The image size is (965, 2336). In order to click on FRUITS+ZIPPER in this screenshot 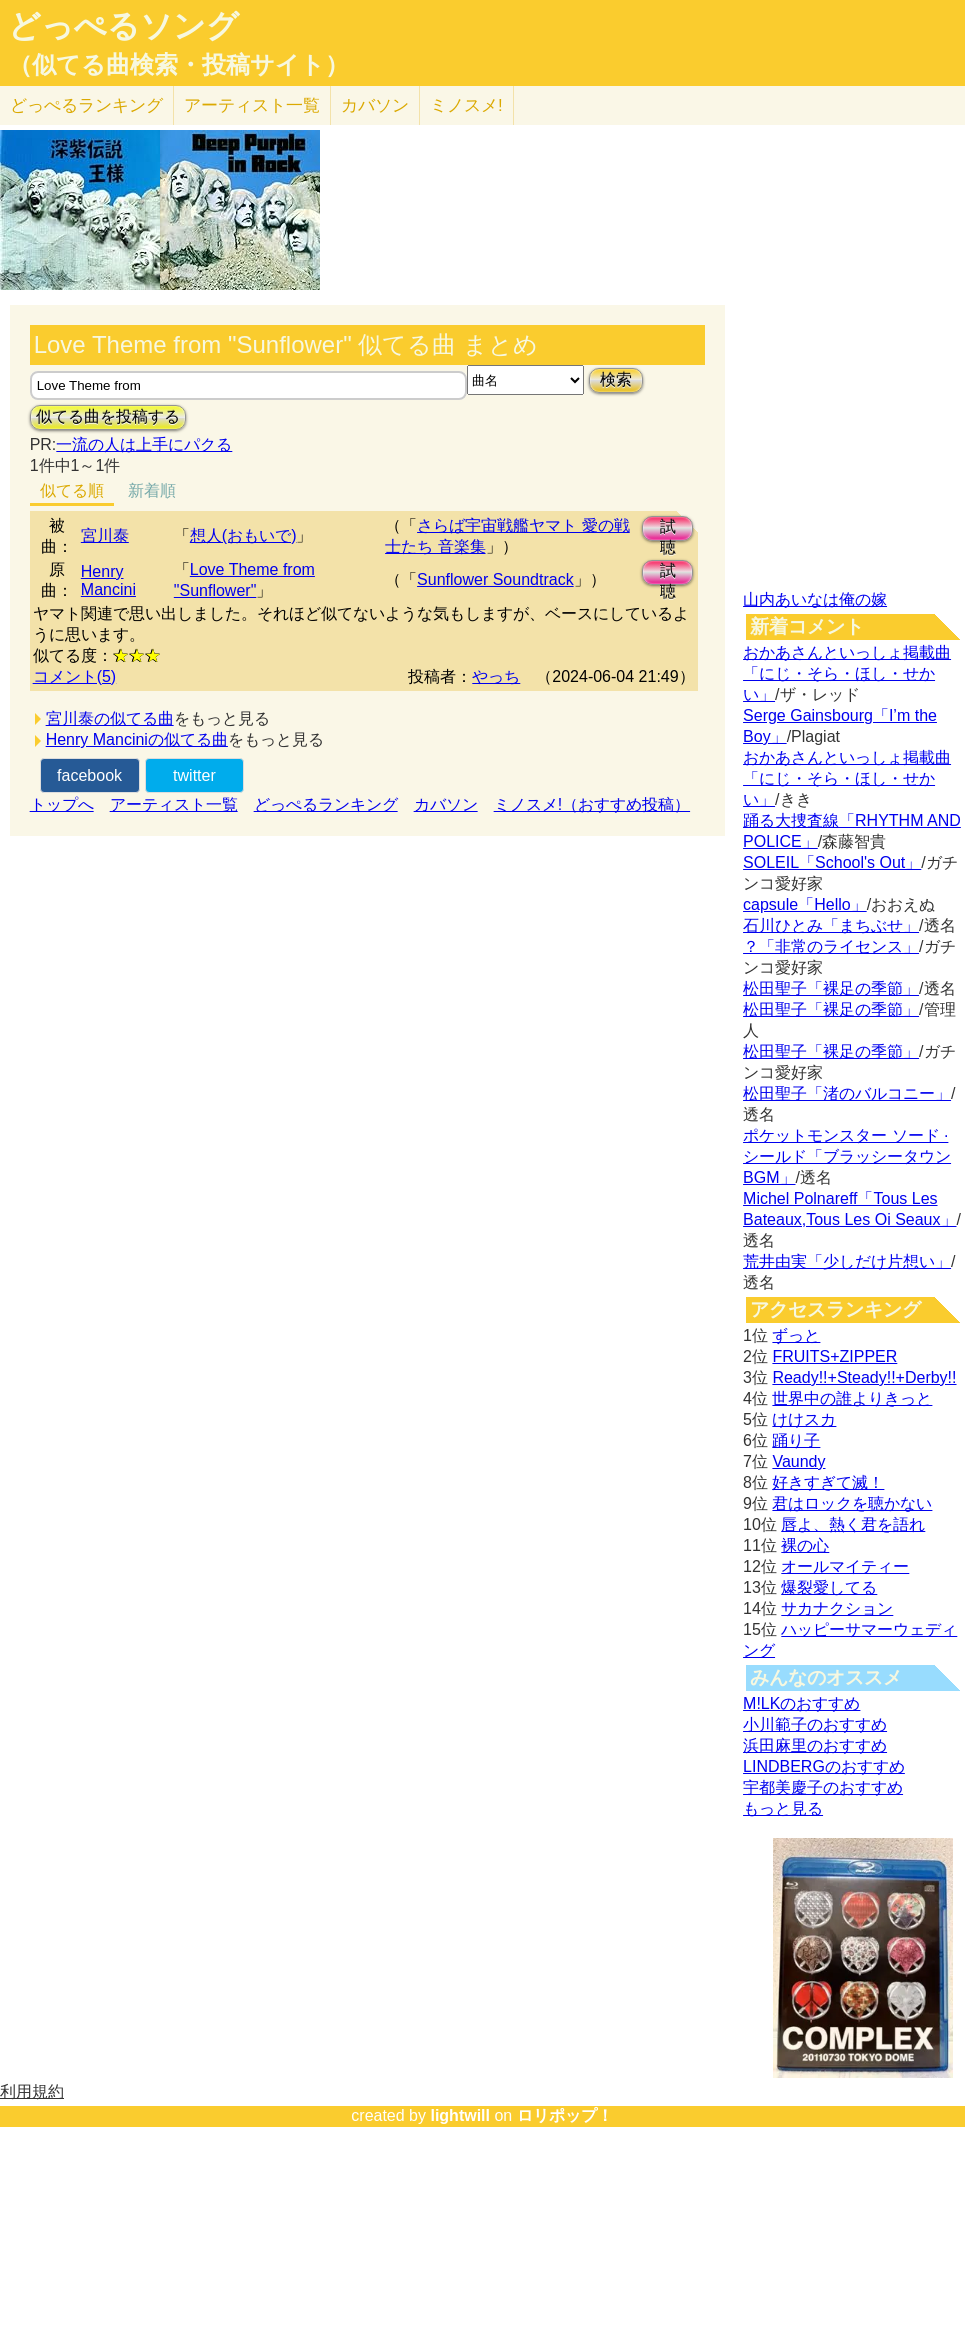, I will do `click(834, 1356)`.